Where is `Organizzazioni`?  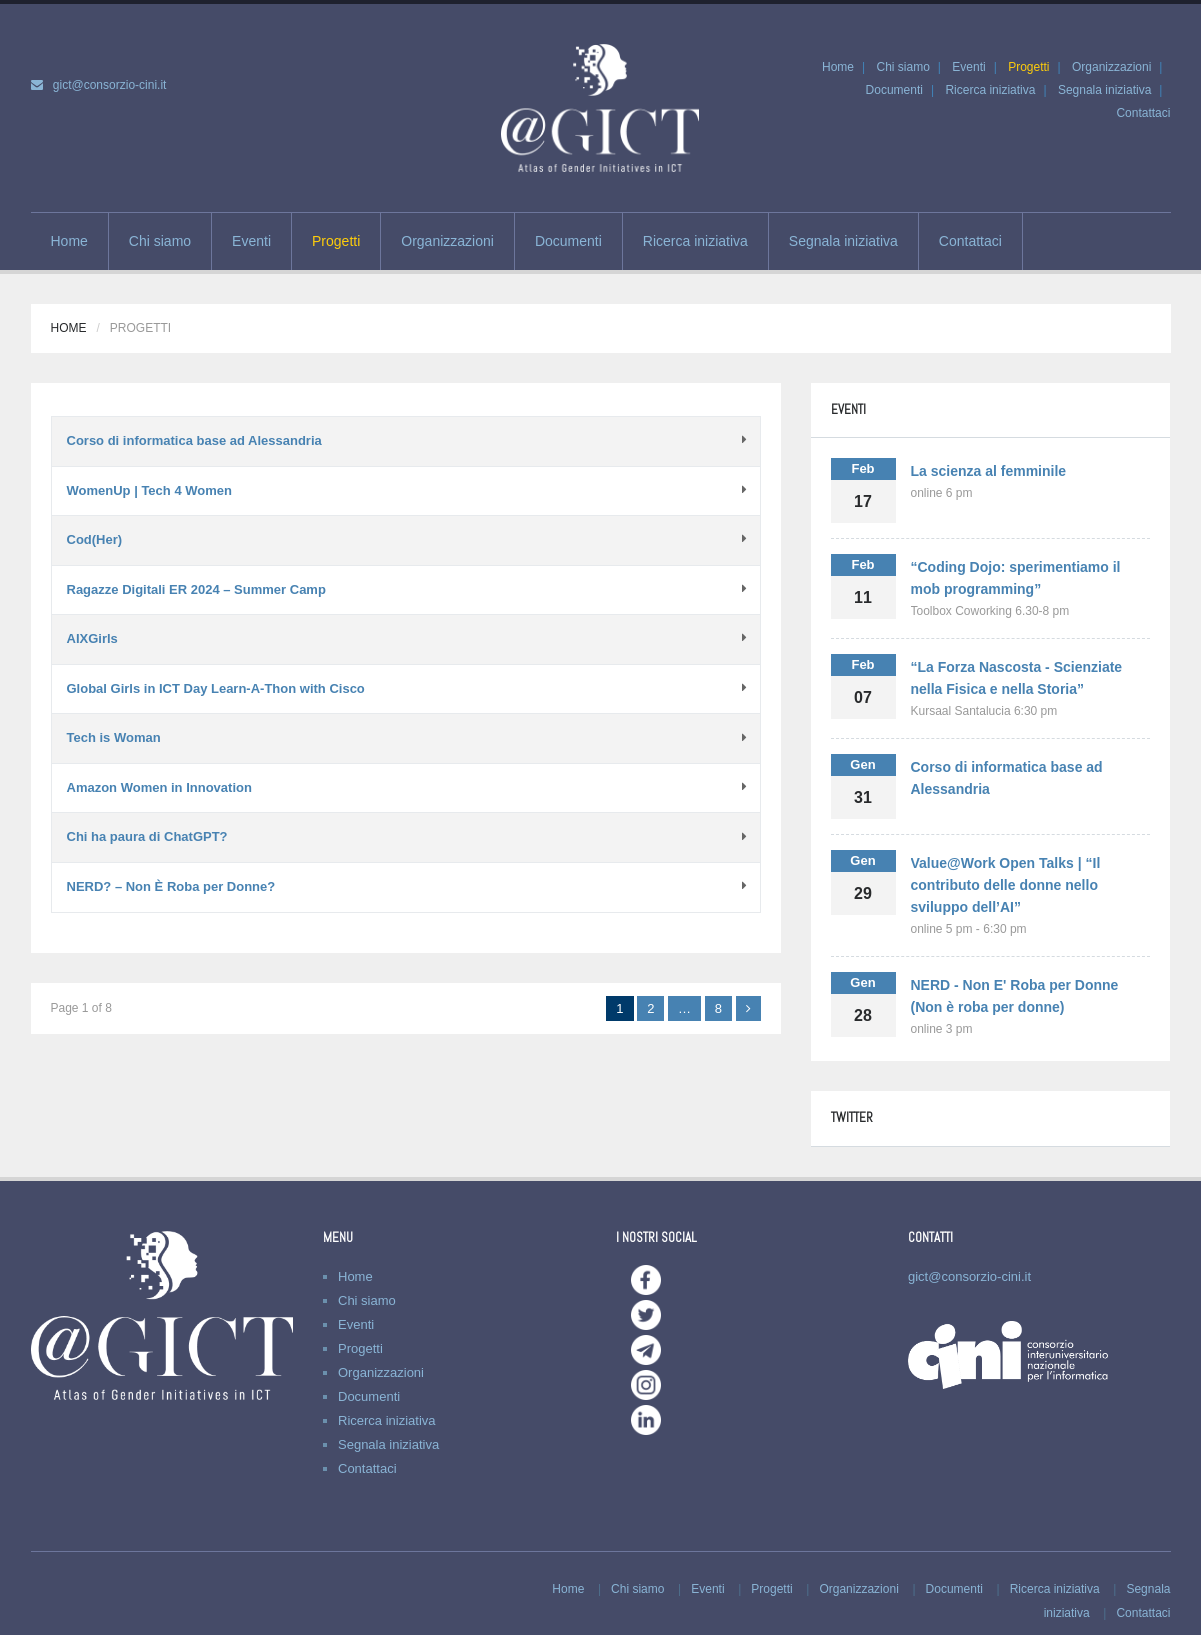 Organizzazioni is located at coordinates (1111, 67).